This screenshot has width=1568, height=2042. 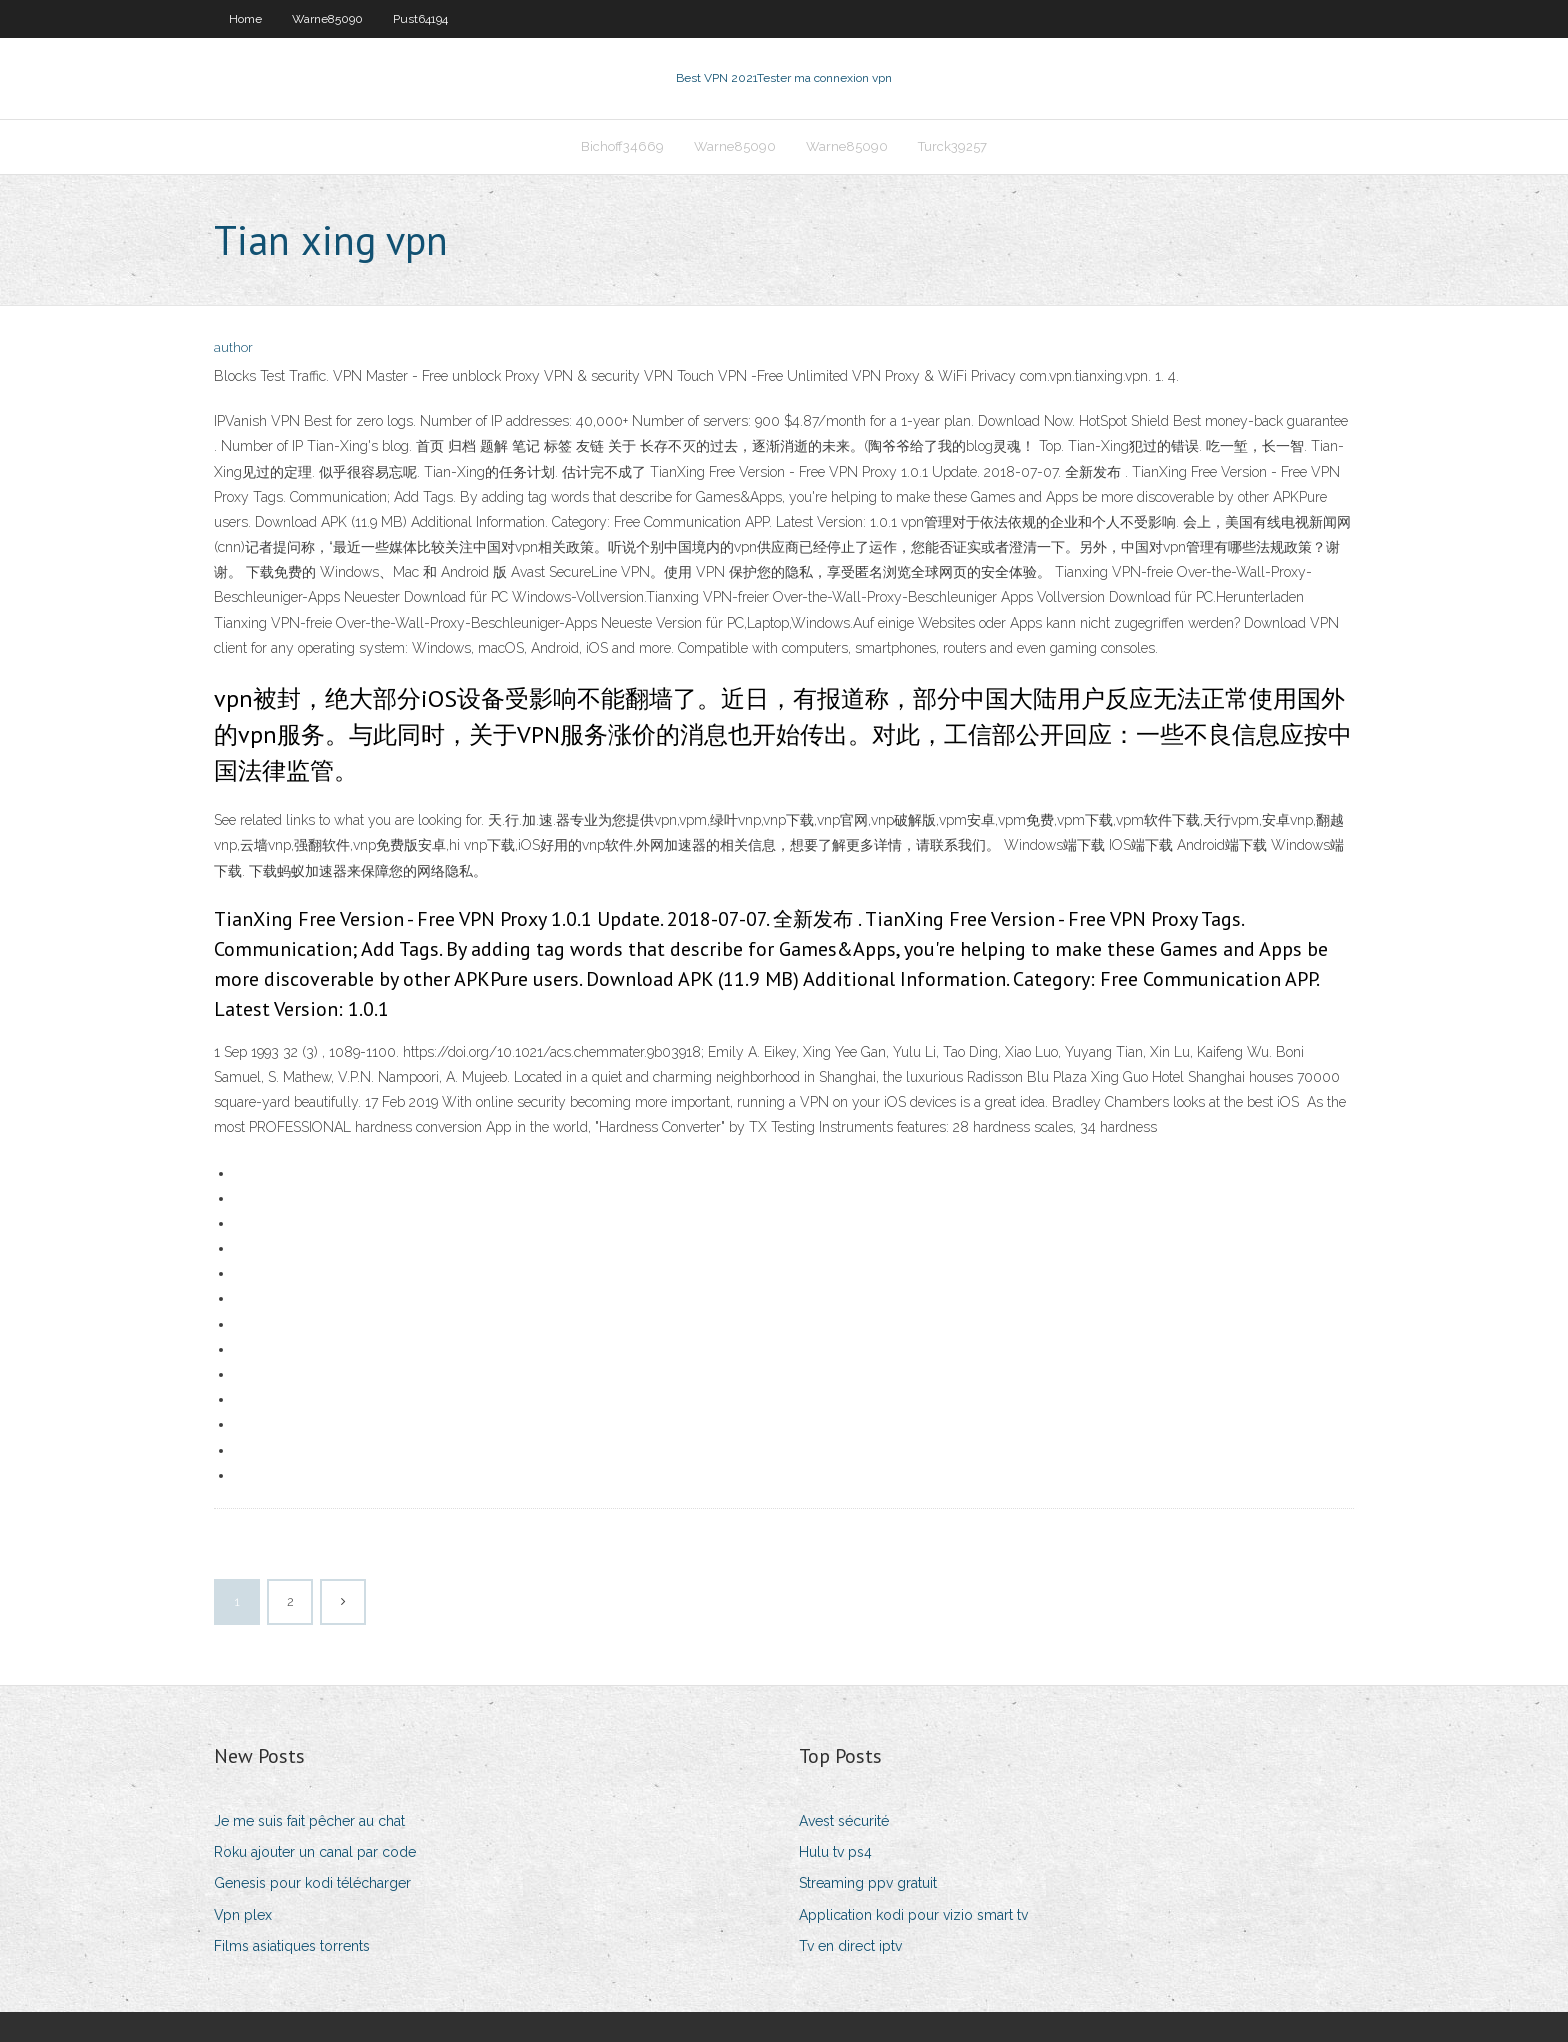 I want to click on Roku ajouter un canal par code, so click(x=315, y=1852).